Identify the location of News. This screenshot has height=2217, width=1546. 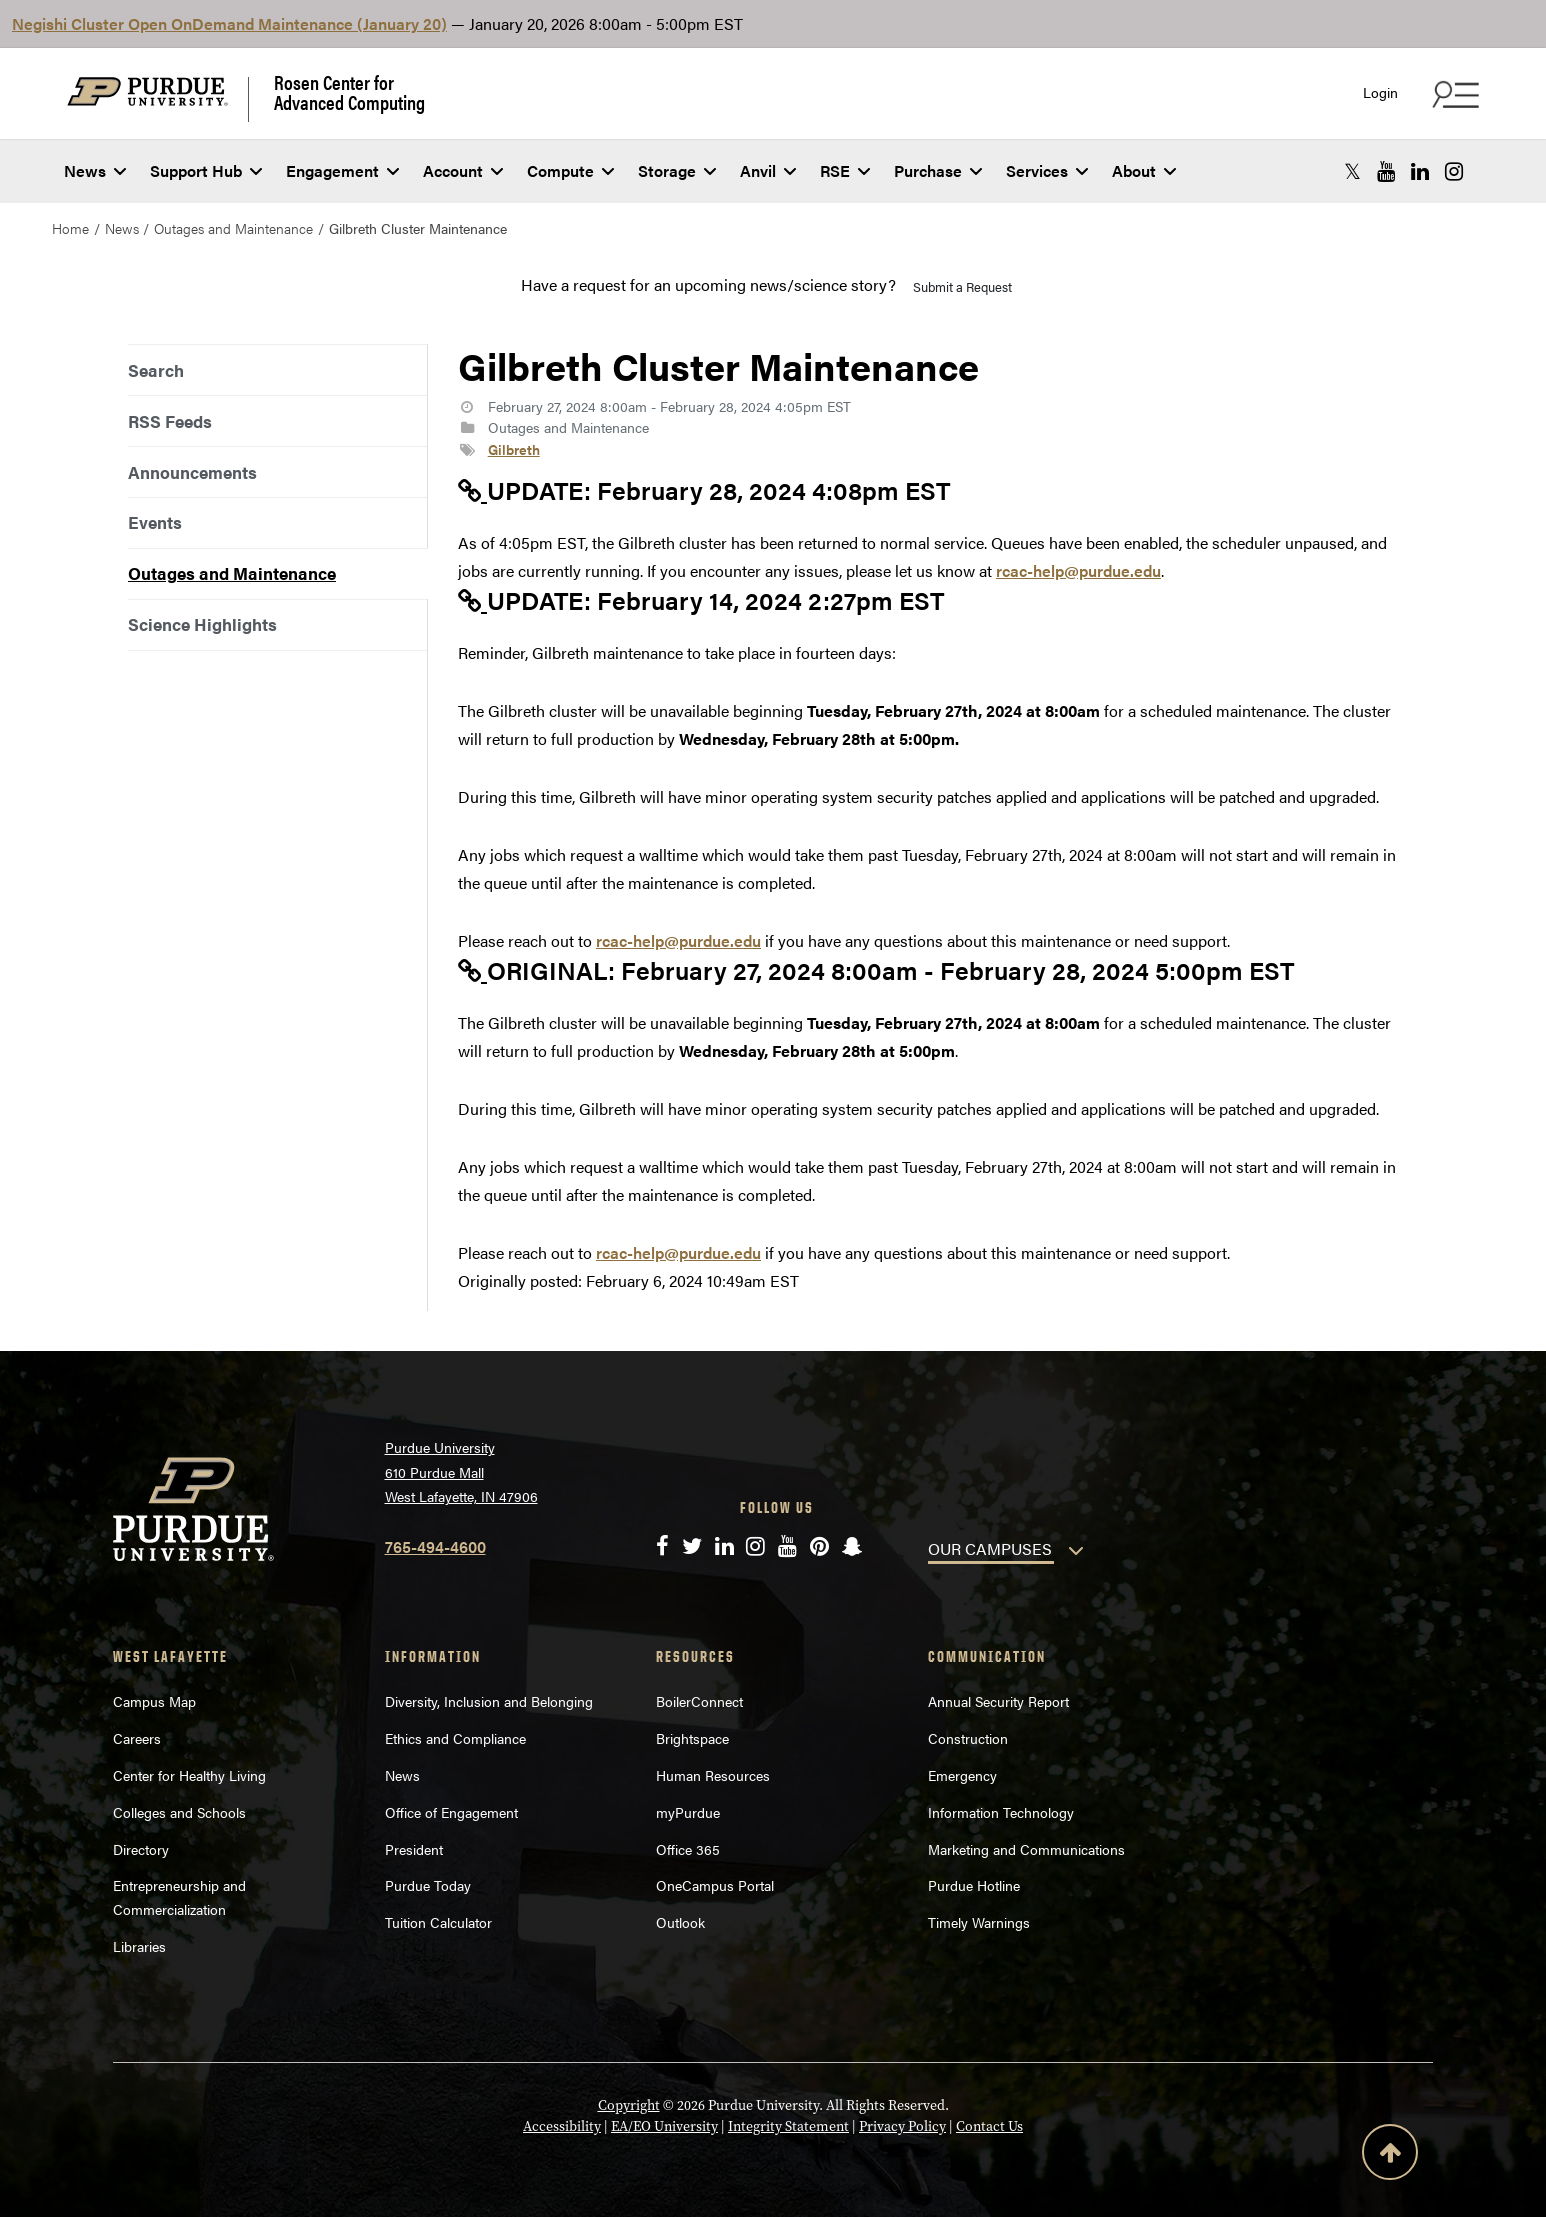
(95, 170).